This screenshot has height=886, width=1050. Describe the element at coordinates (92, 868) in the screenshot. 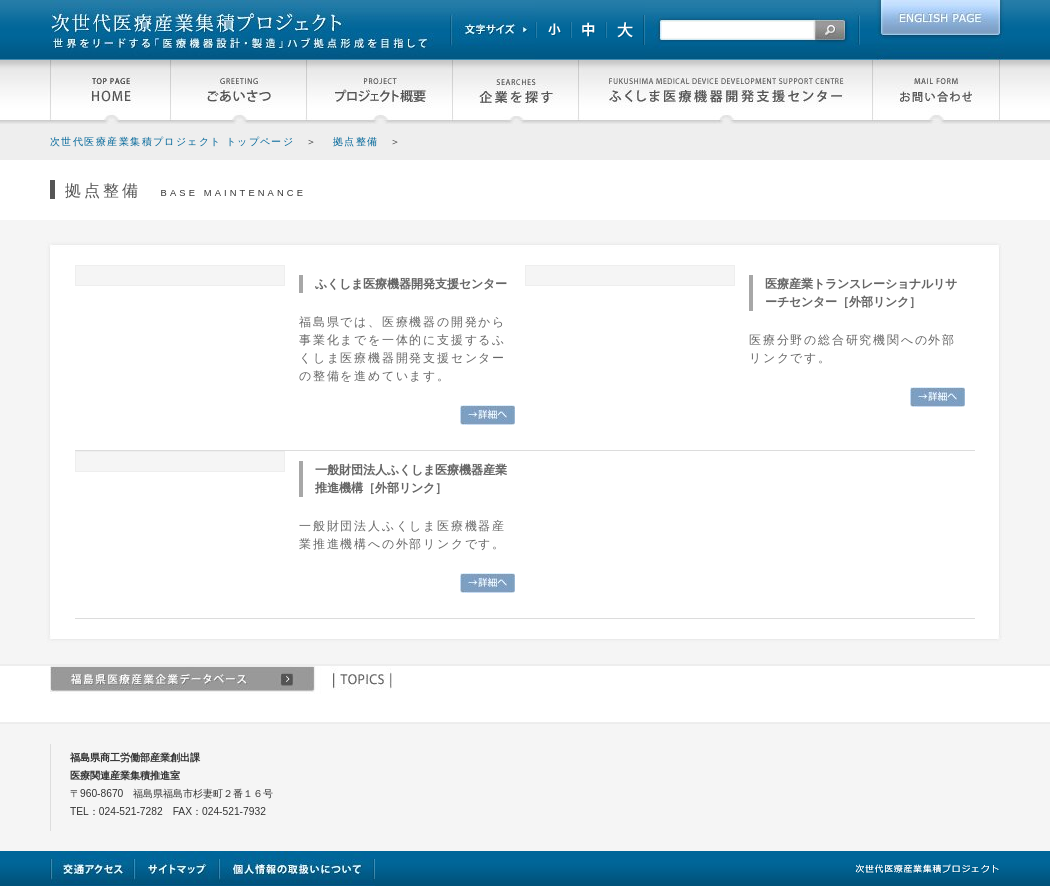

I see `交通アクセス` at that location.